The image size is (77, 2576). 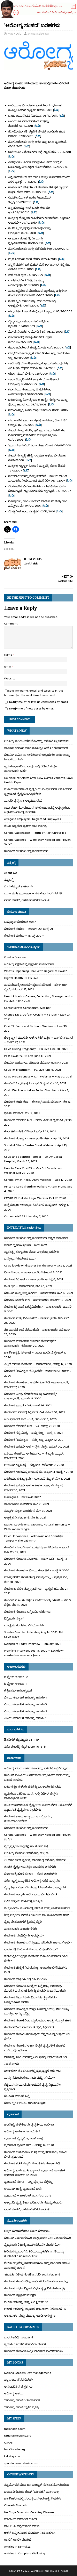 What do you see at coordinates (30, 1419) in the screenshot?
I see `ಆರಂಭವಾಗಲಿ ಶಾಲೆ – V4, ಡಿಸೆಂಬರ್ 9, 2020` at bounding box center [30, 1419].